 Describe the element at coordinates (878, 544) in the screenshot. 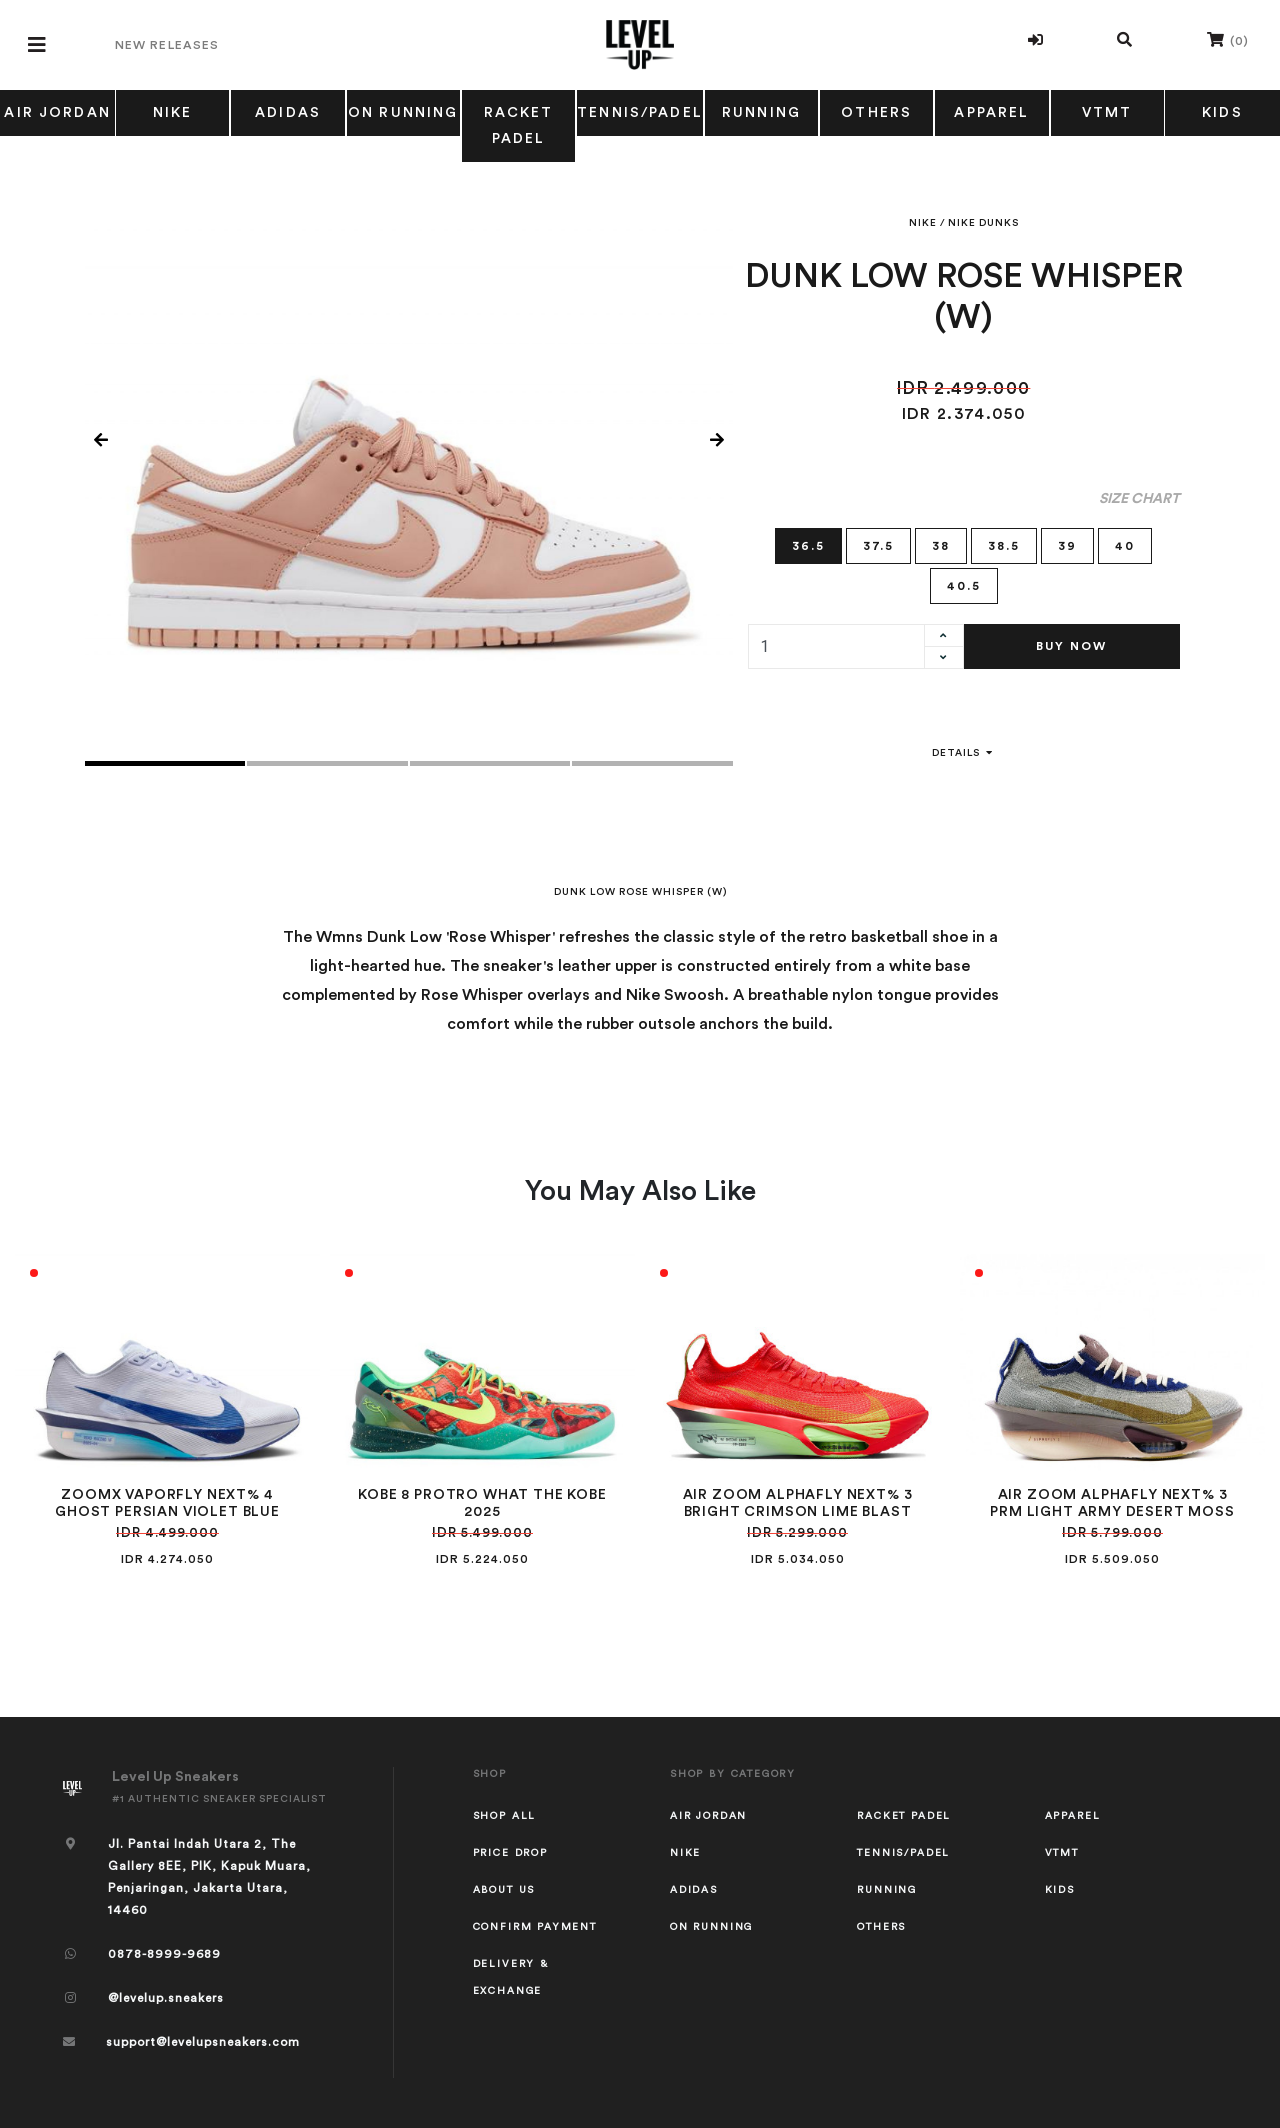

I see `37.5` at that location.